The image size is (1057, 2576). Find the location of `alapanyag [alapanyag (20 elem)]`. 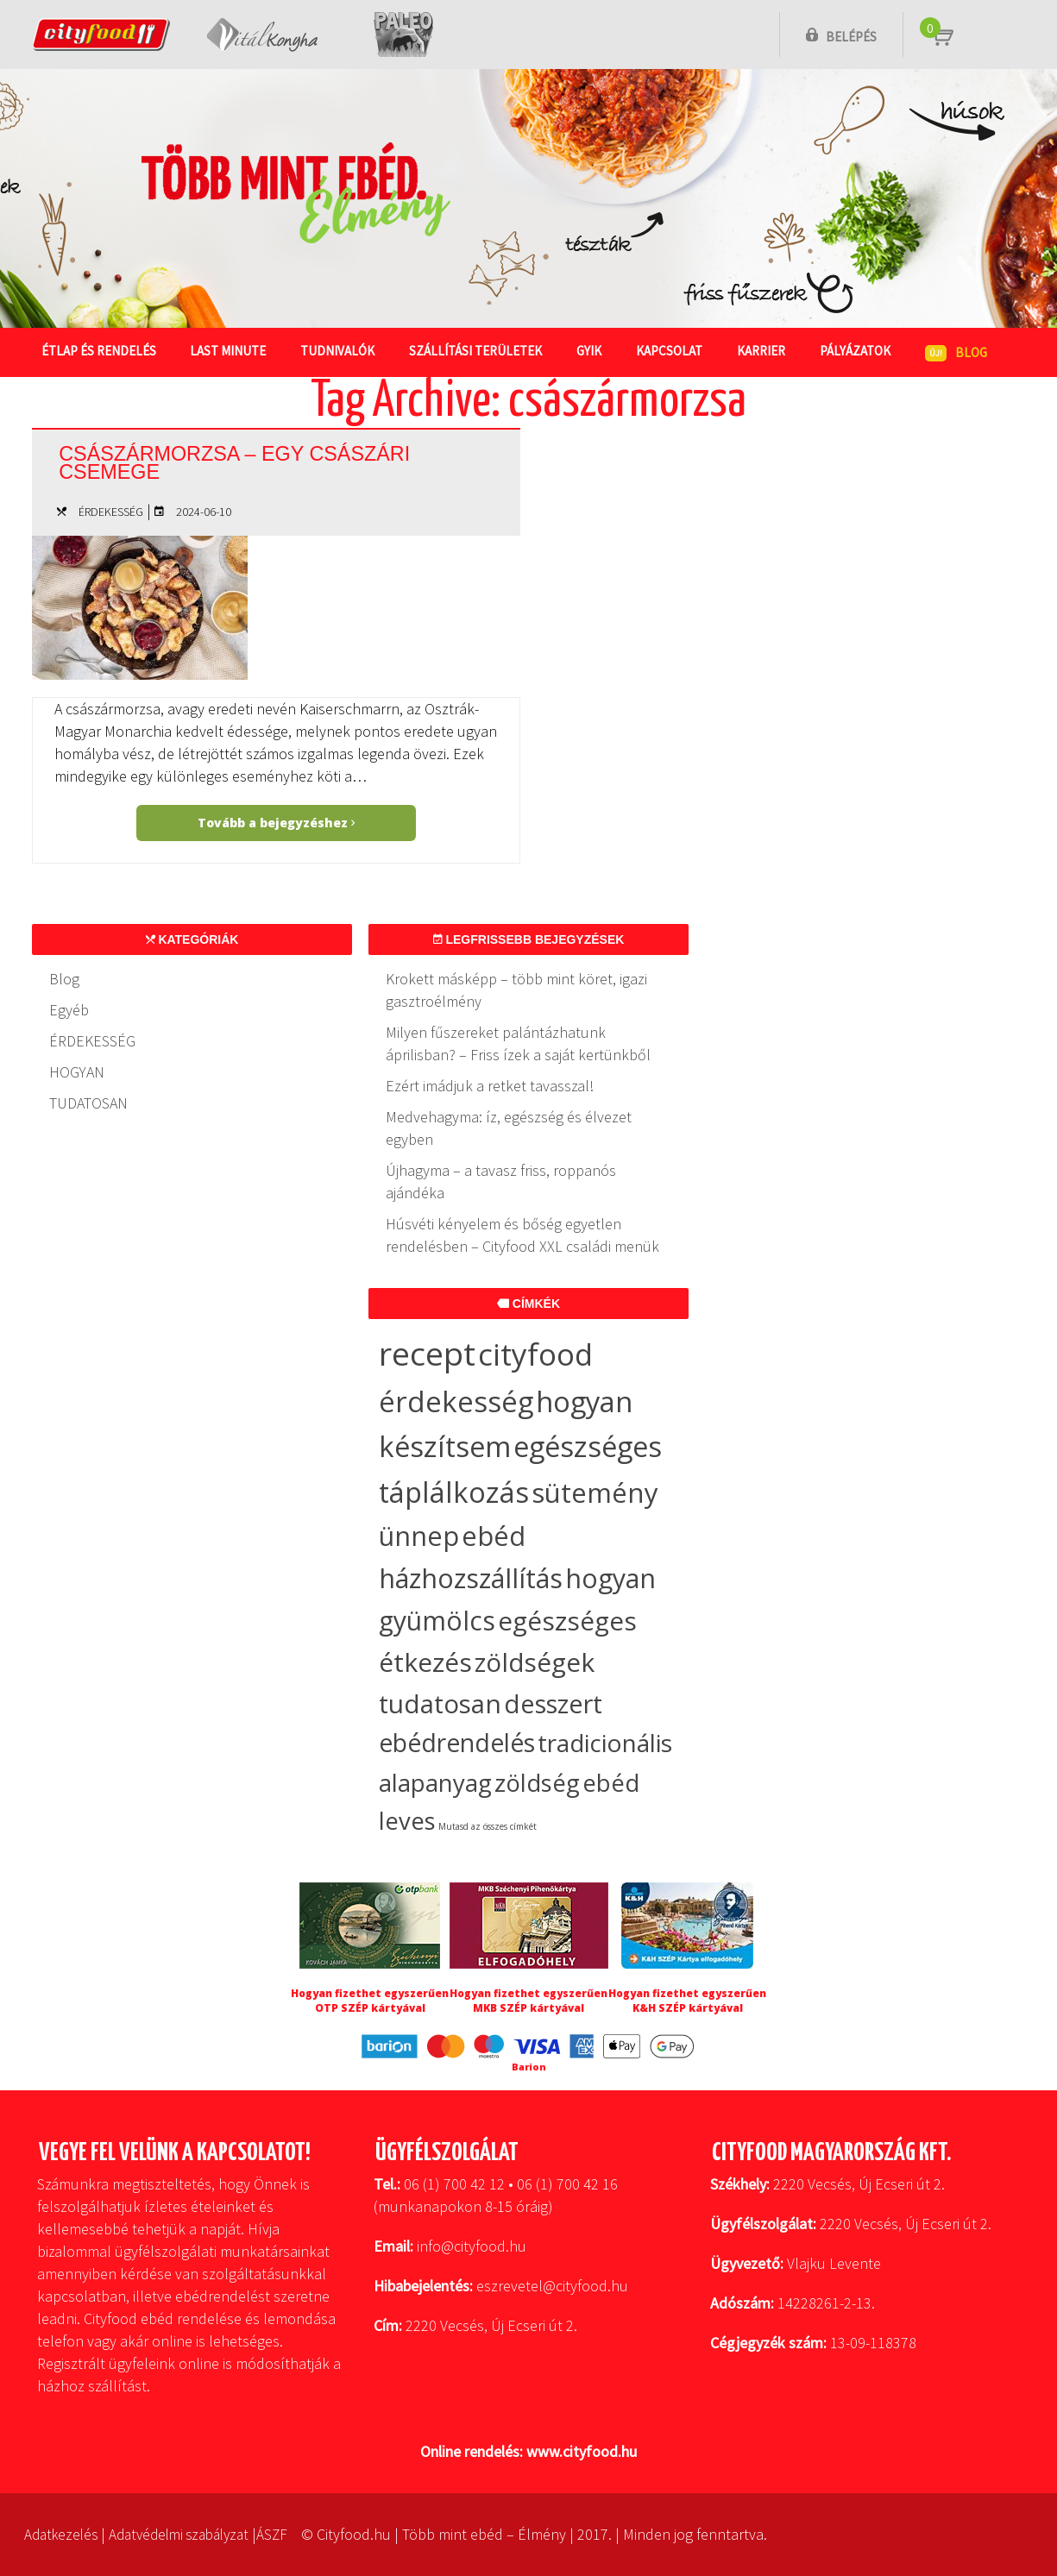

alapanyag [alapanyag (20 elem)] is located at coordinates (435, 1782).